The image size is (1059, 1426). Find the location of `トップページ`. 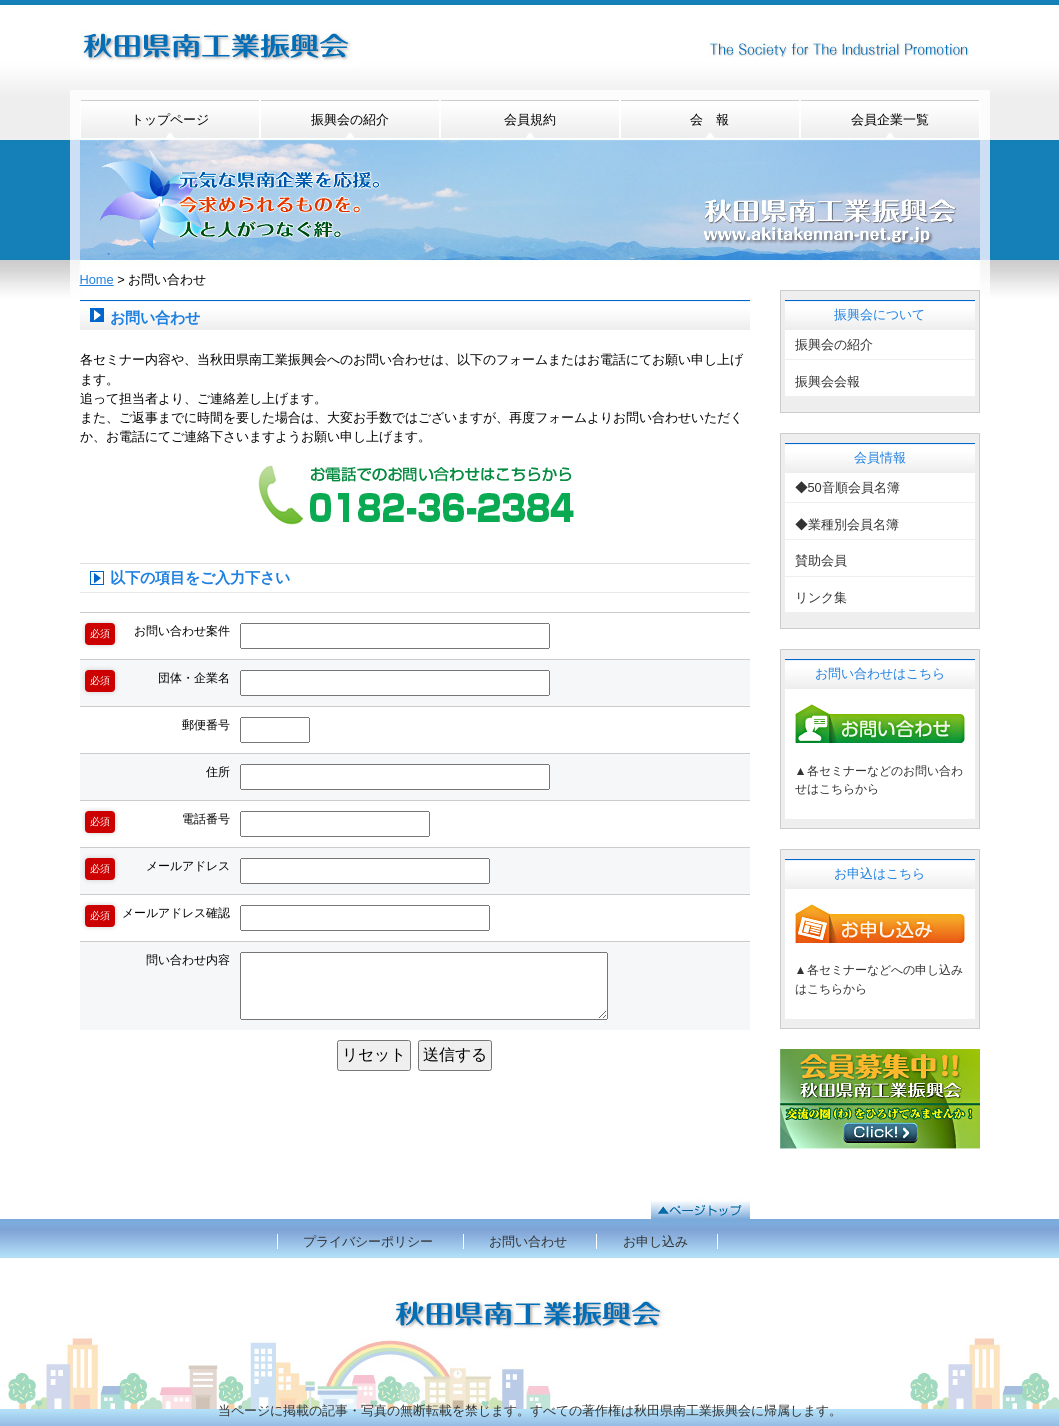

トップページ is located at coordinates (170, 119).